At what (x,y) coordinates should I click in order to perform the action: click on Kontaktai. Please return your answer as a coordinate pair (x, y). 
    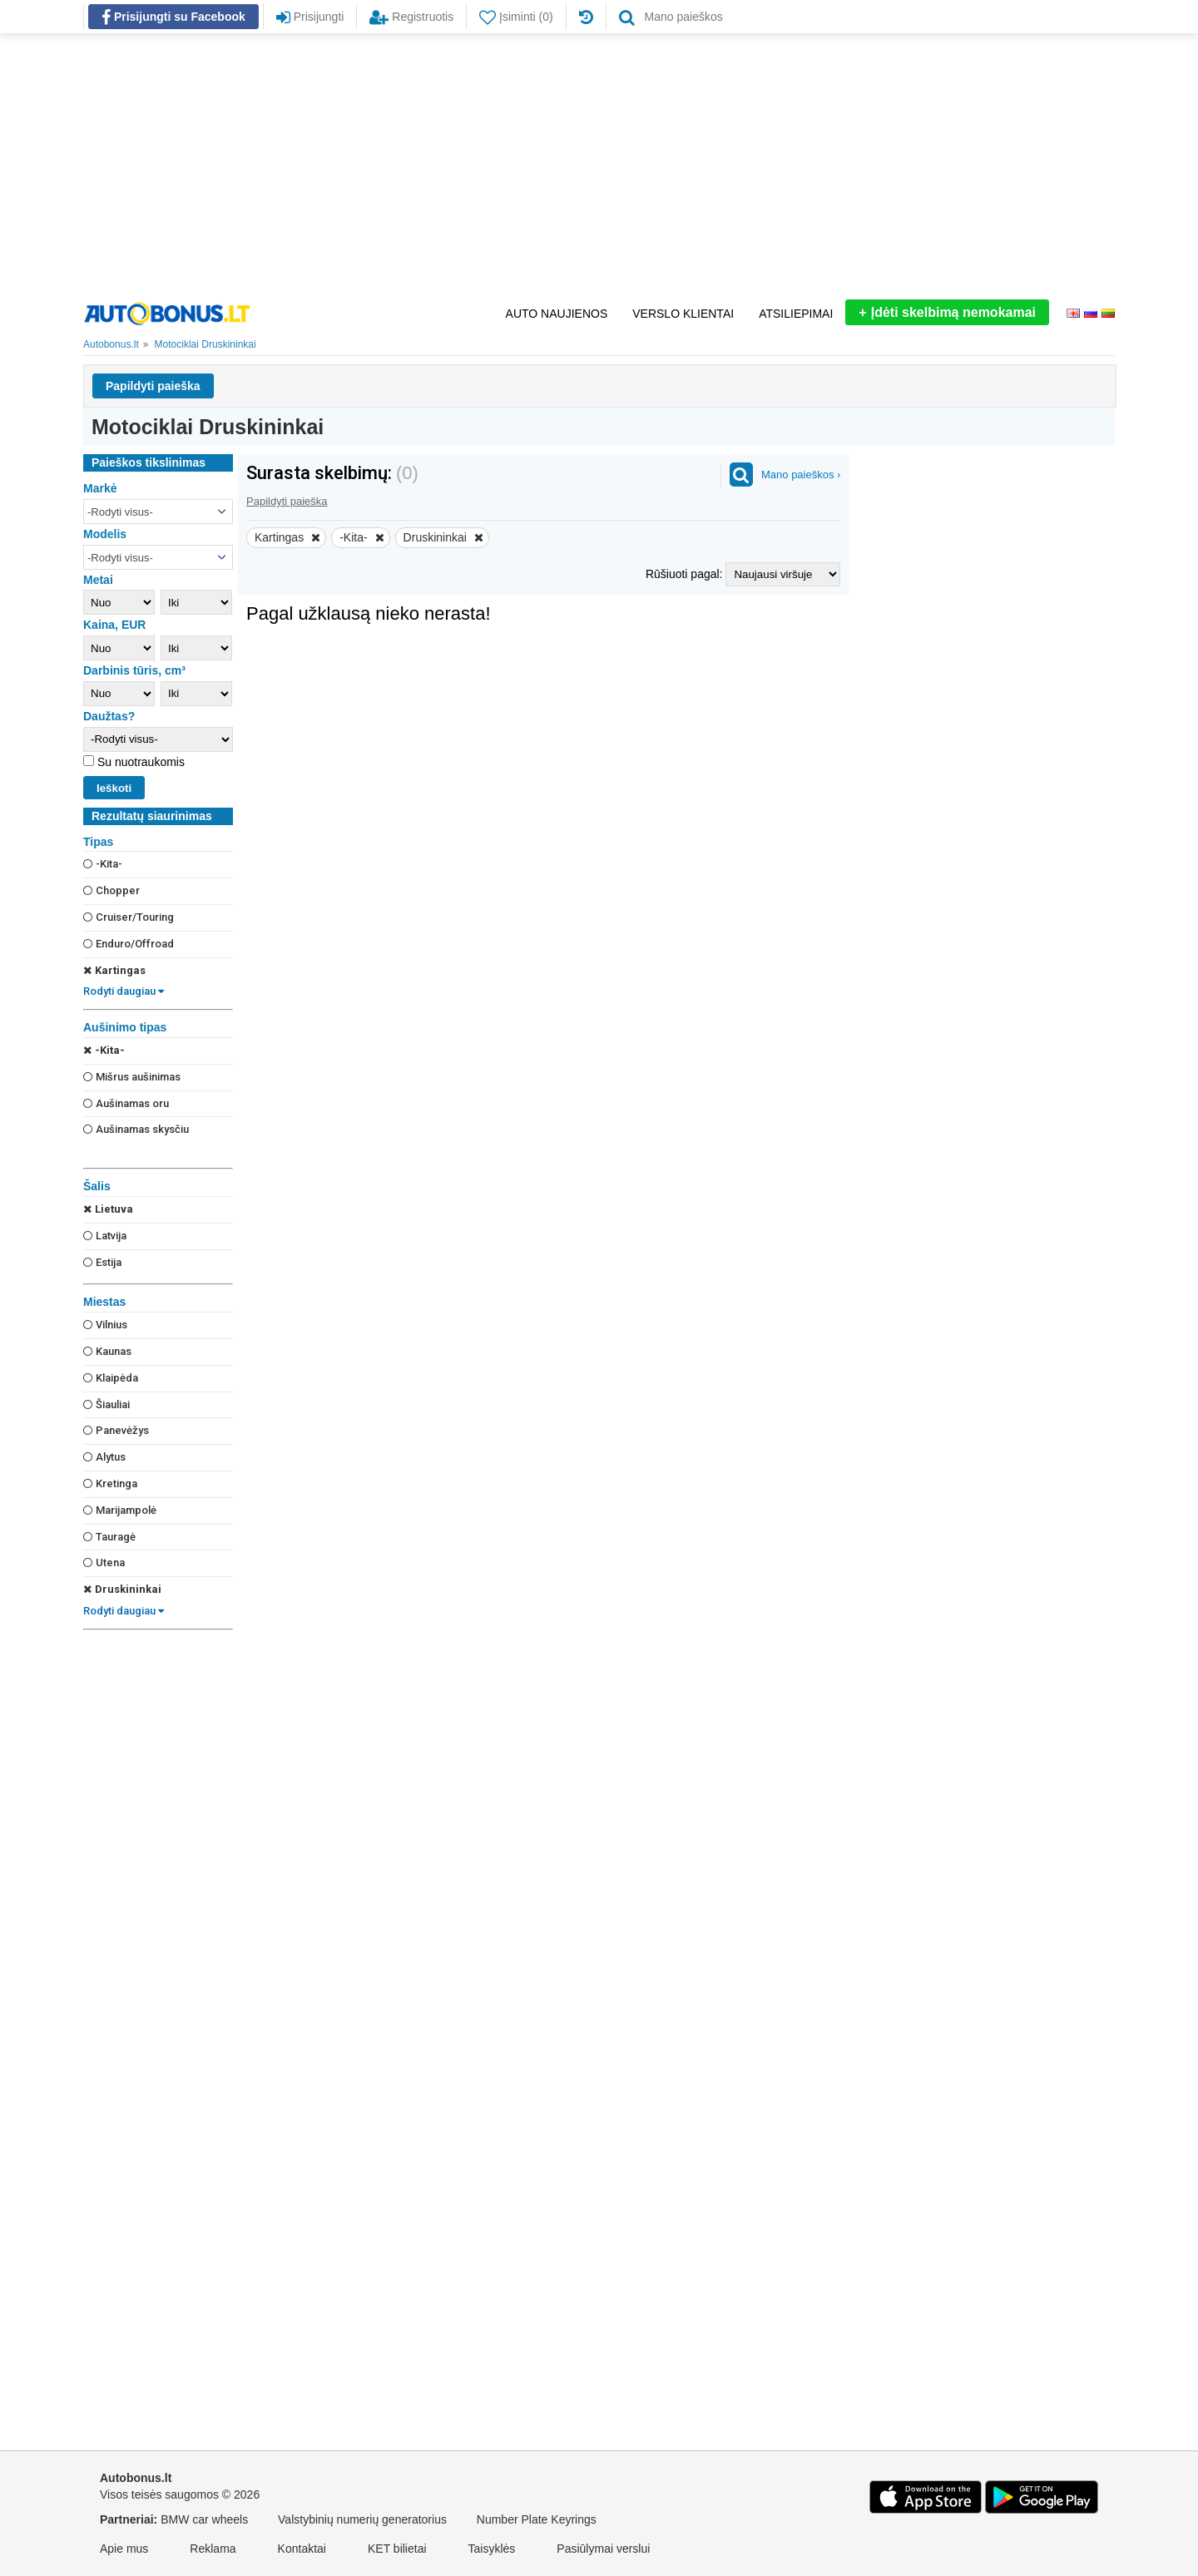
    Looking at the image, I should click on (302, 2548).